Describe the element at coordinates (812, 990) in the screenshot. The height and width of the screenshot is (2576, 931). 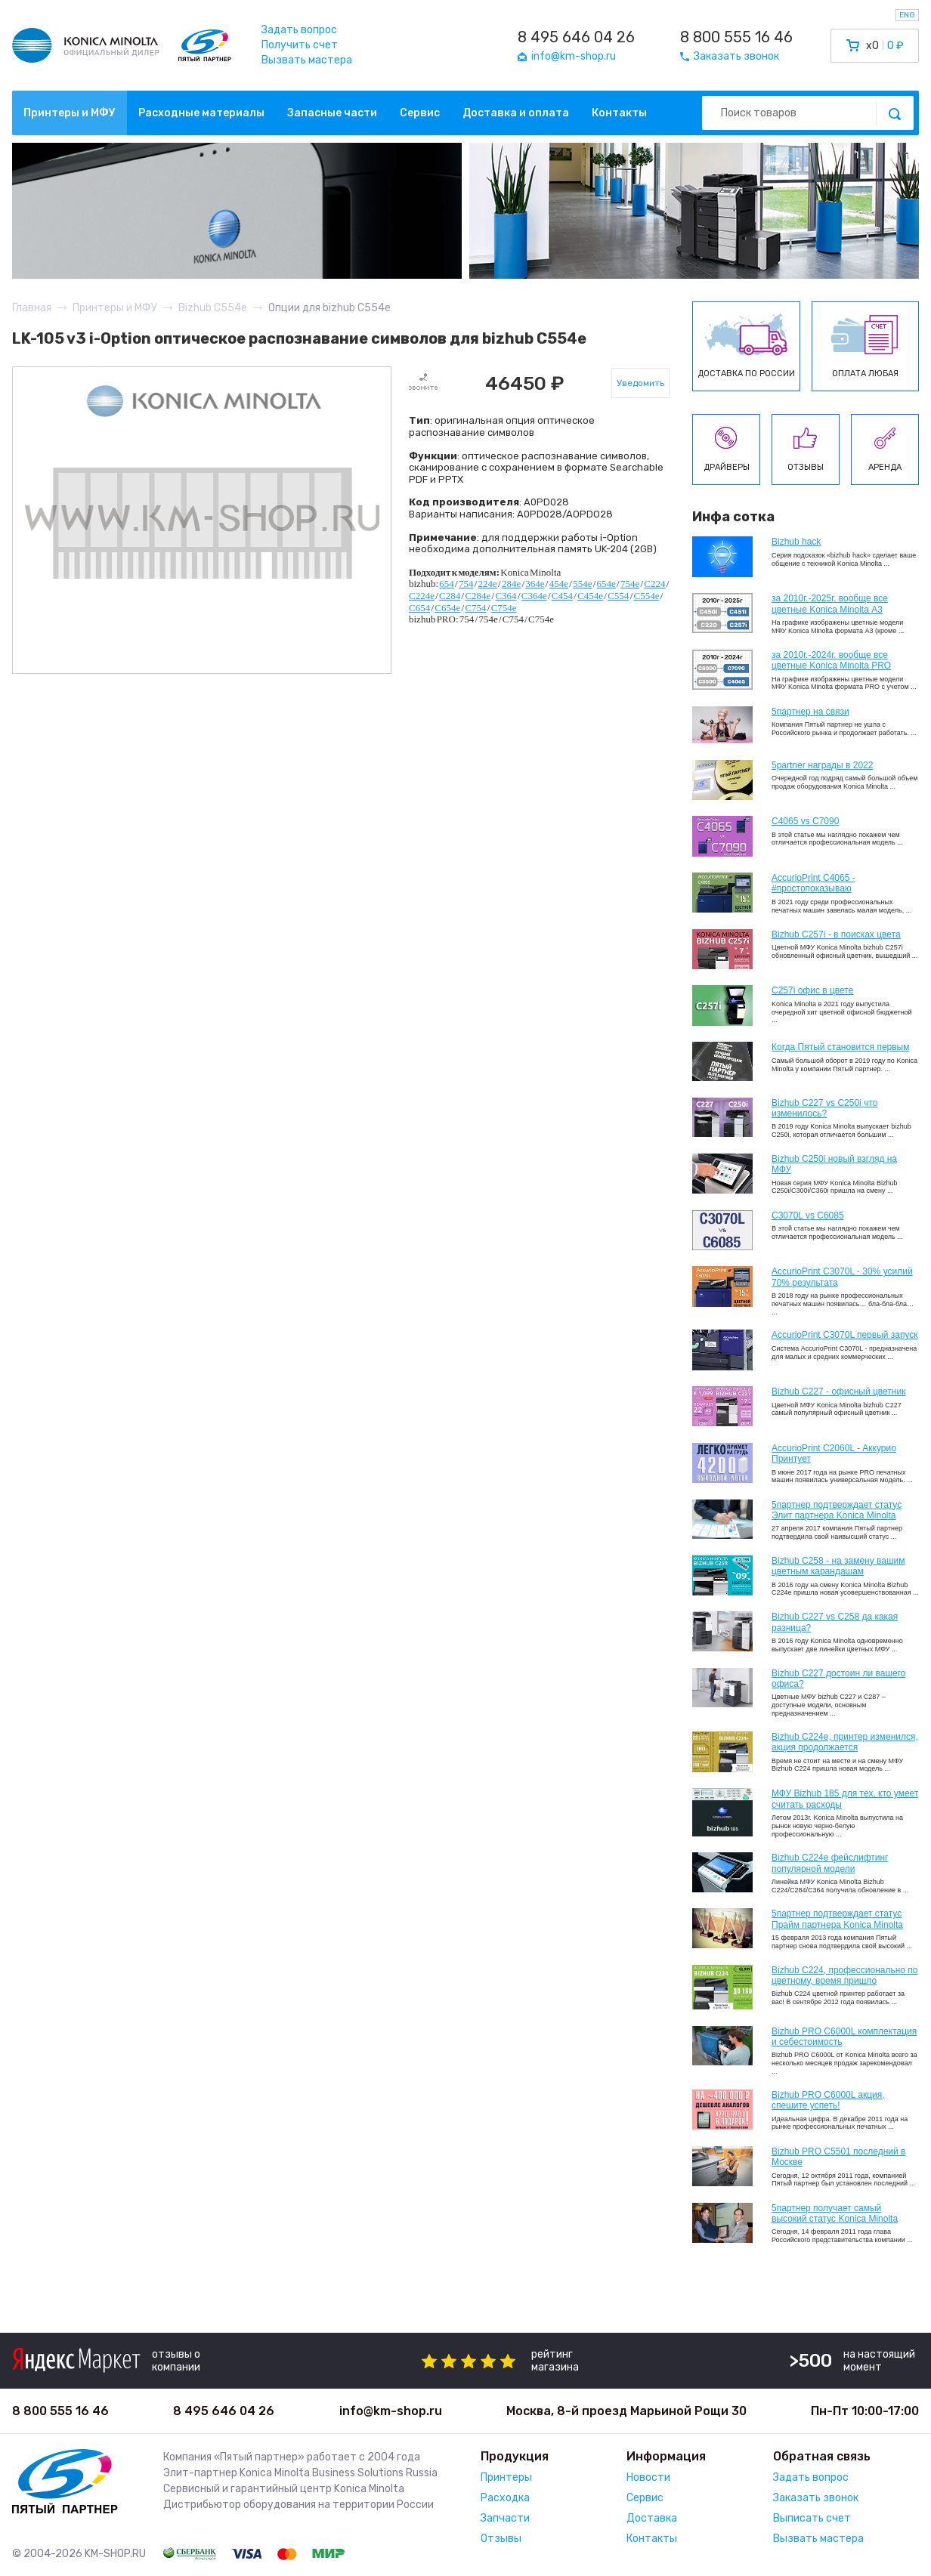
I see `C257i офис в цвете` at that location.